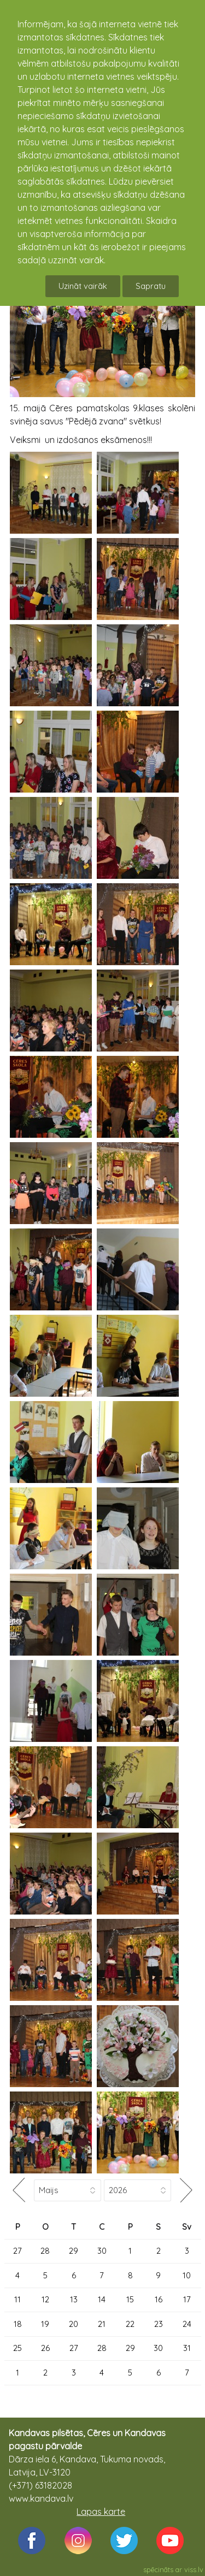 Image resolution: width=205 pixels, height=2576 pixels. I want to click on 11, so click(17, 2299).